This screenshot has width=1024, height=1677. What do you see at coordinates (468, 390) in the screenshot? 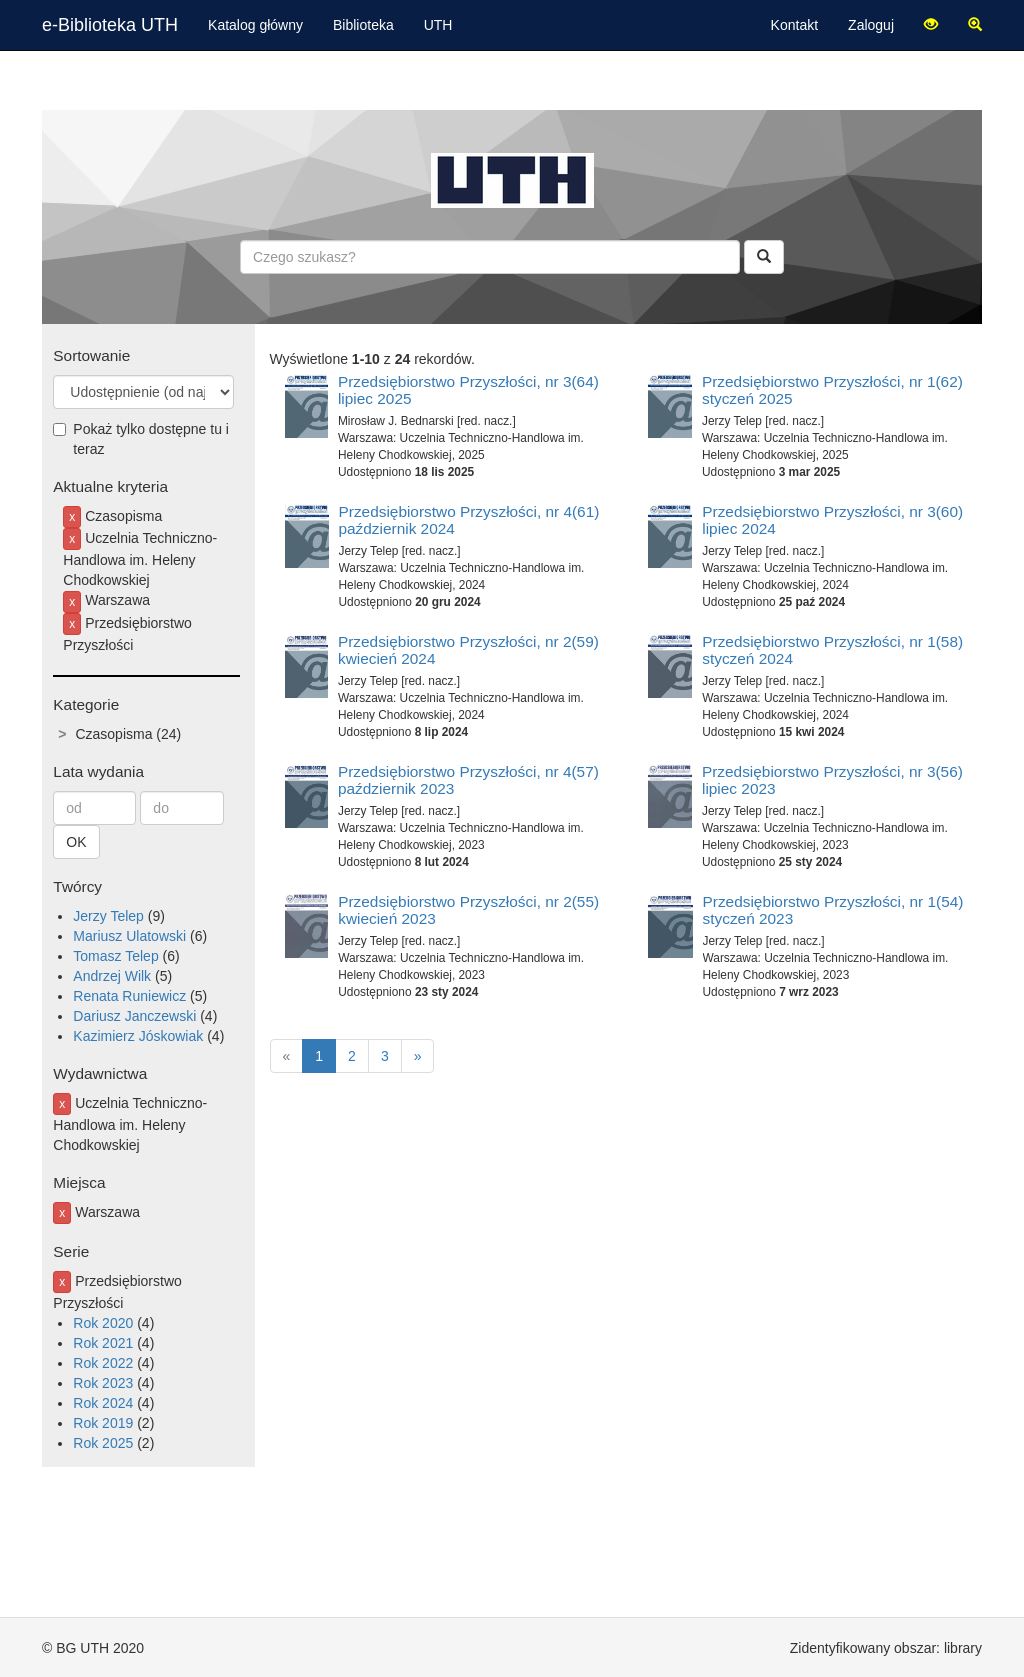
I see `Przedsiębiorstwo Przyszłości, nr 3(64) lipiec 2025` at bounding box center [468, 390].